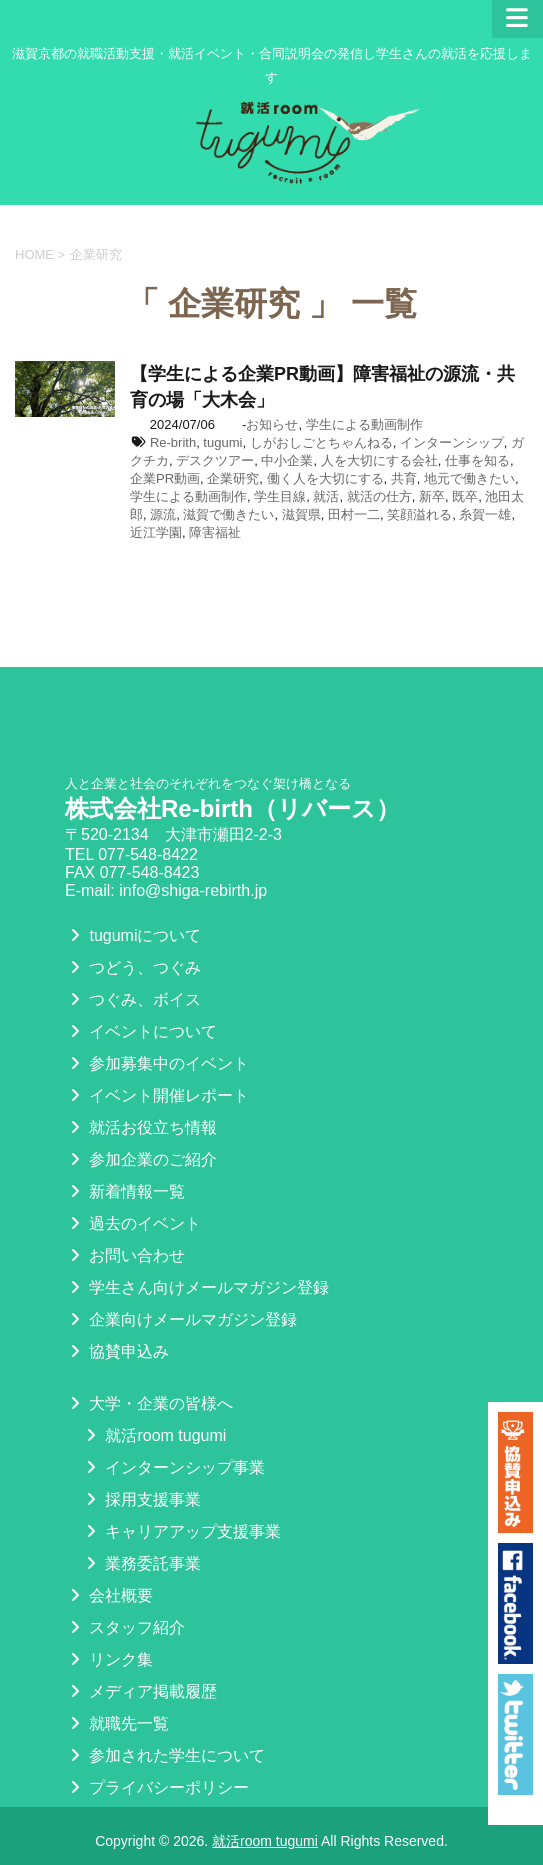 The width and height of the screenshot is (543, 1865). What do you see at coordinates (181, 1531) in the screenshot?
I see `キャリアアップ支援事業` at bounding box center [181, 1531].